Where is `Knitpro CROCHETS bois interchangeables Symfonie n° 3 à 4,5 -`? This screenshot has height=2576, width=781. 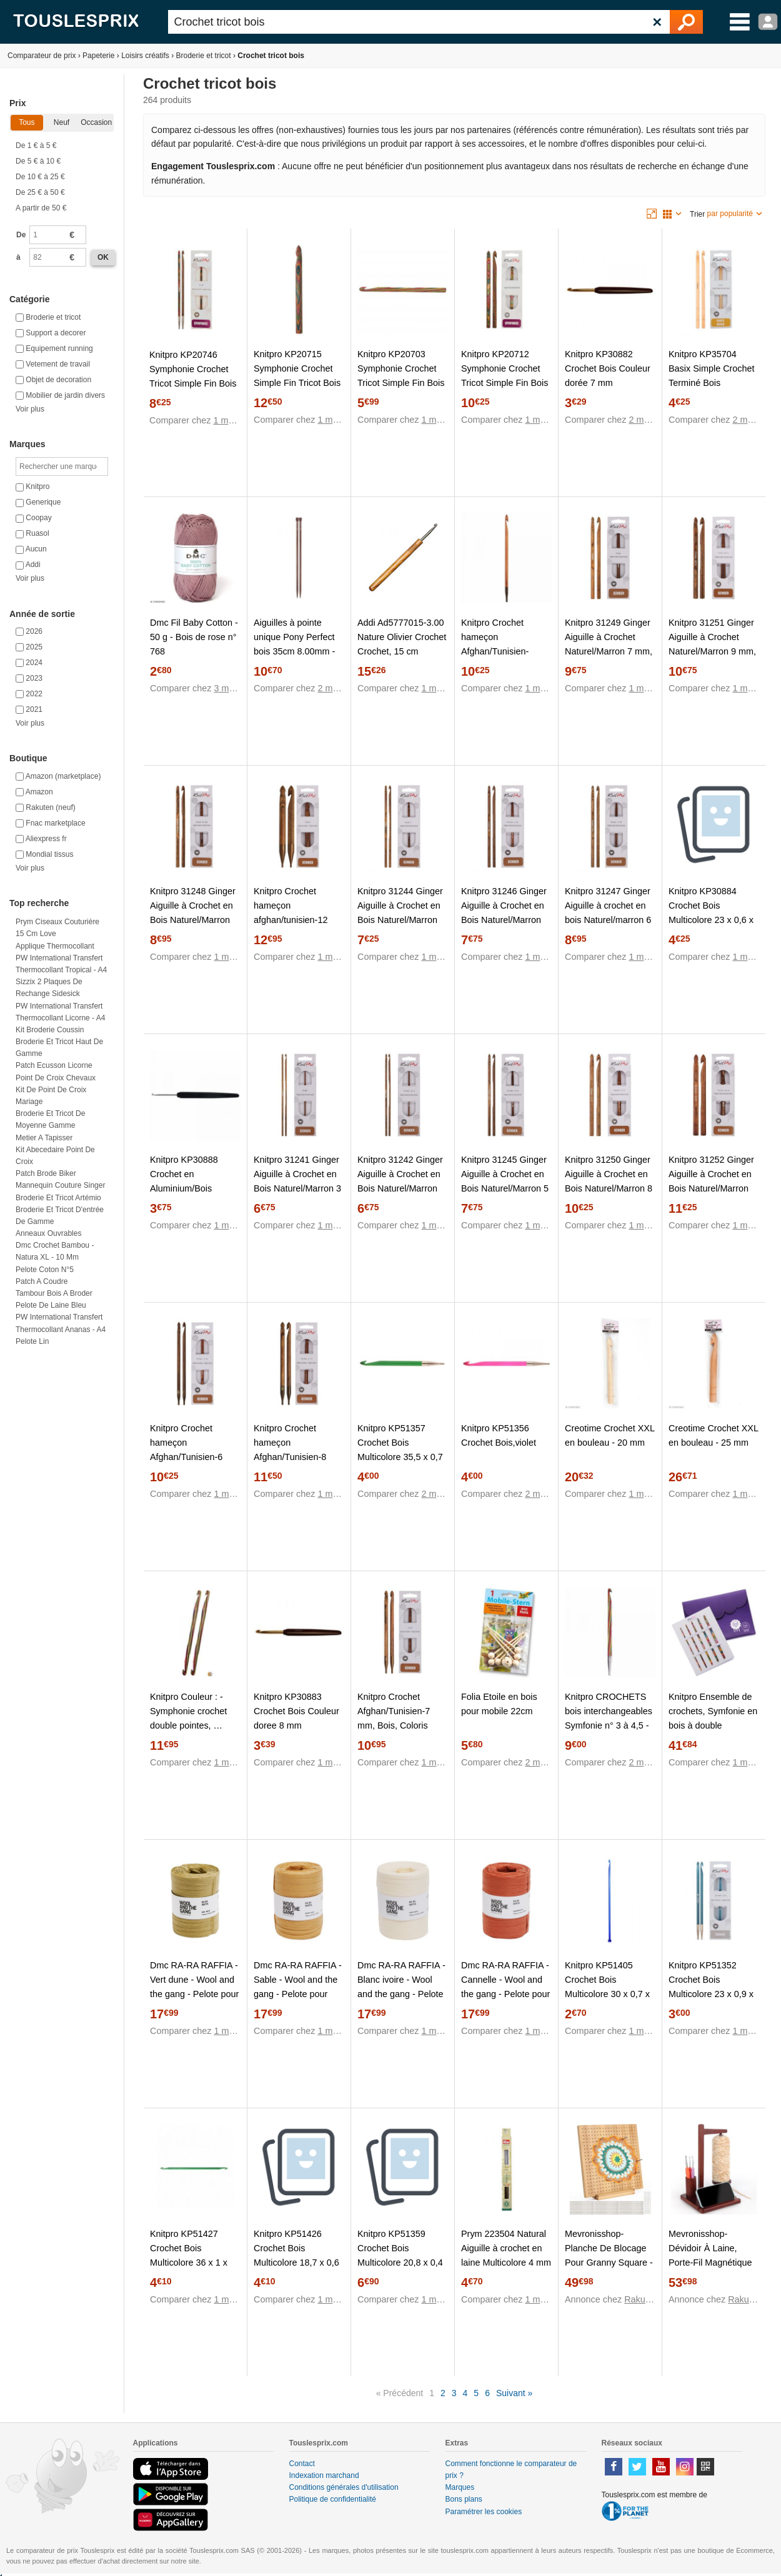
Knitpro CROCHETS bois interchangeables Symfonie n° 3 à 4,5 - is located at coordinates (608, 1711).